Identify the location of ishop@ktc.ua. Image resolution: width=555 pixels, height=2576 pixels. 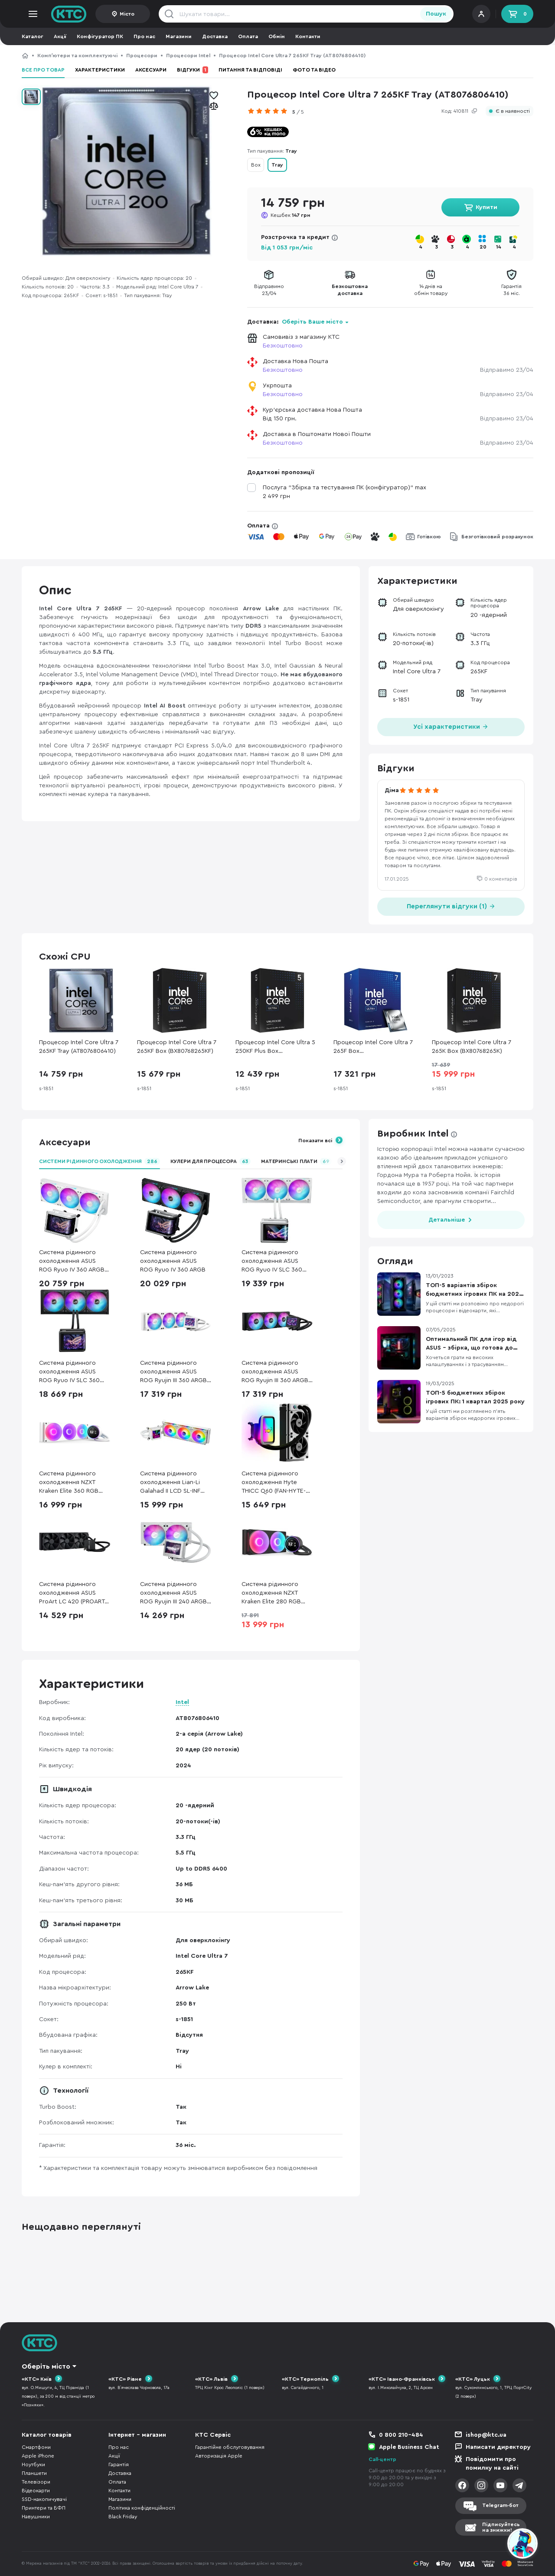
(486, 2435).